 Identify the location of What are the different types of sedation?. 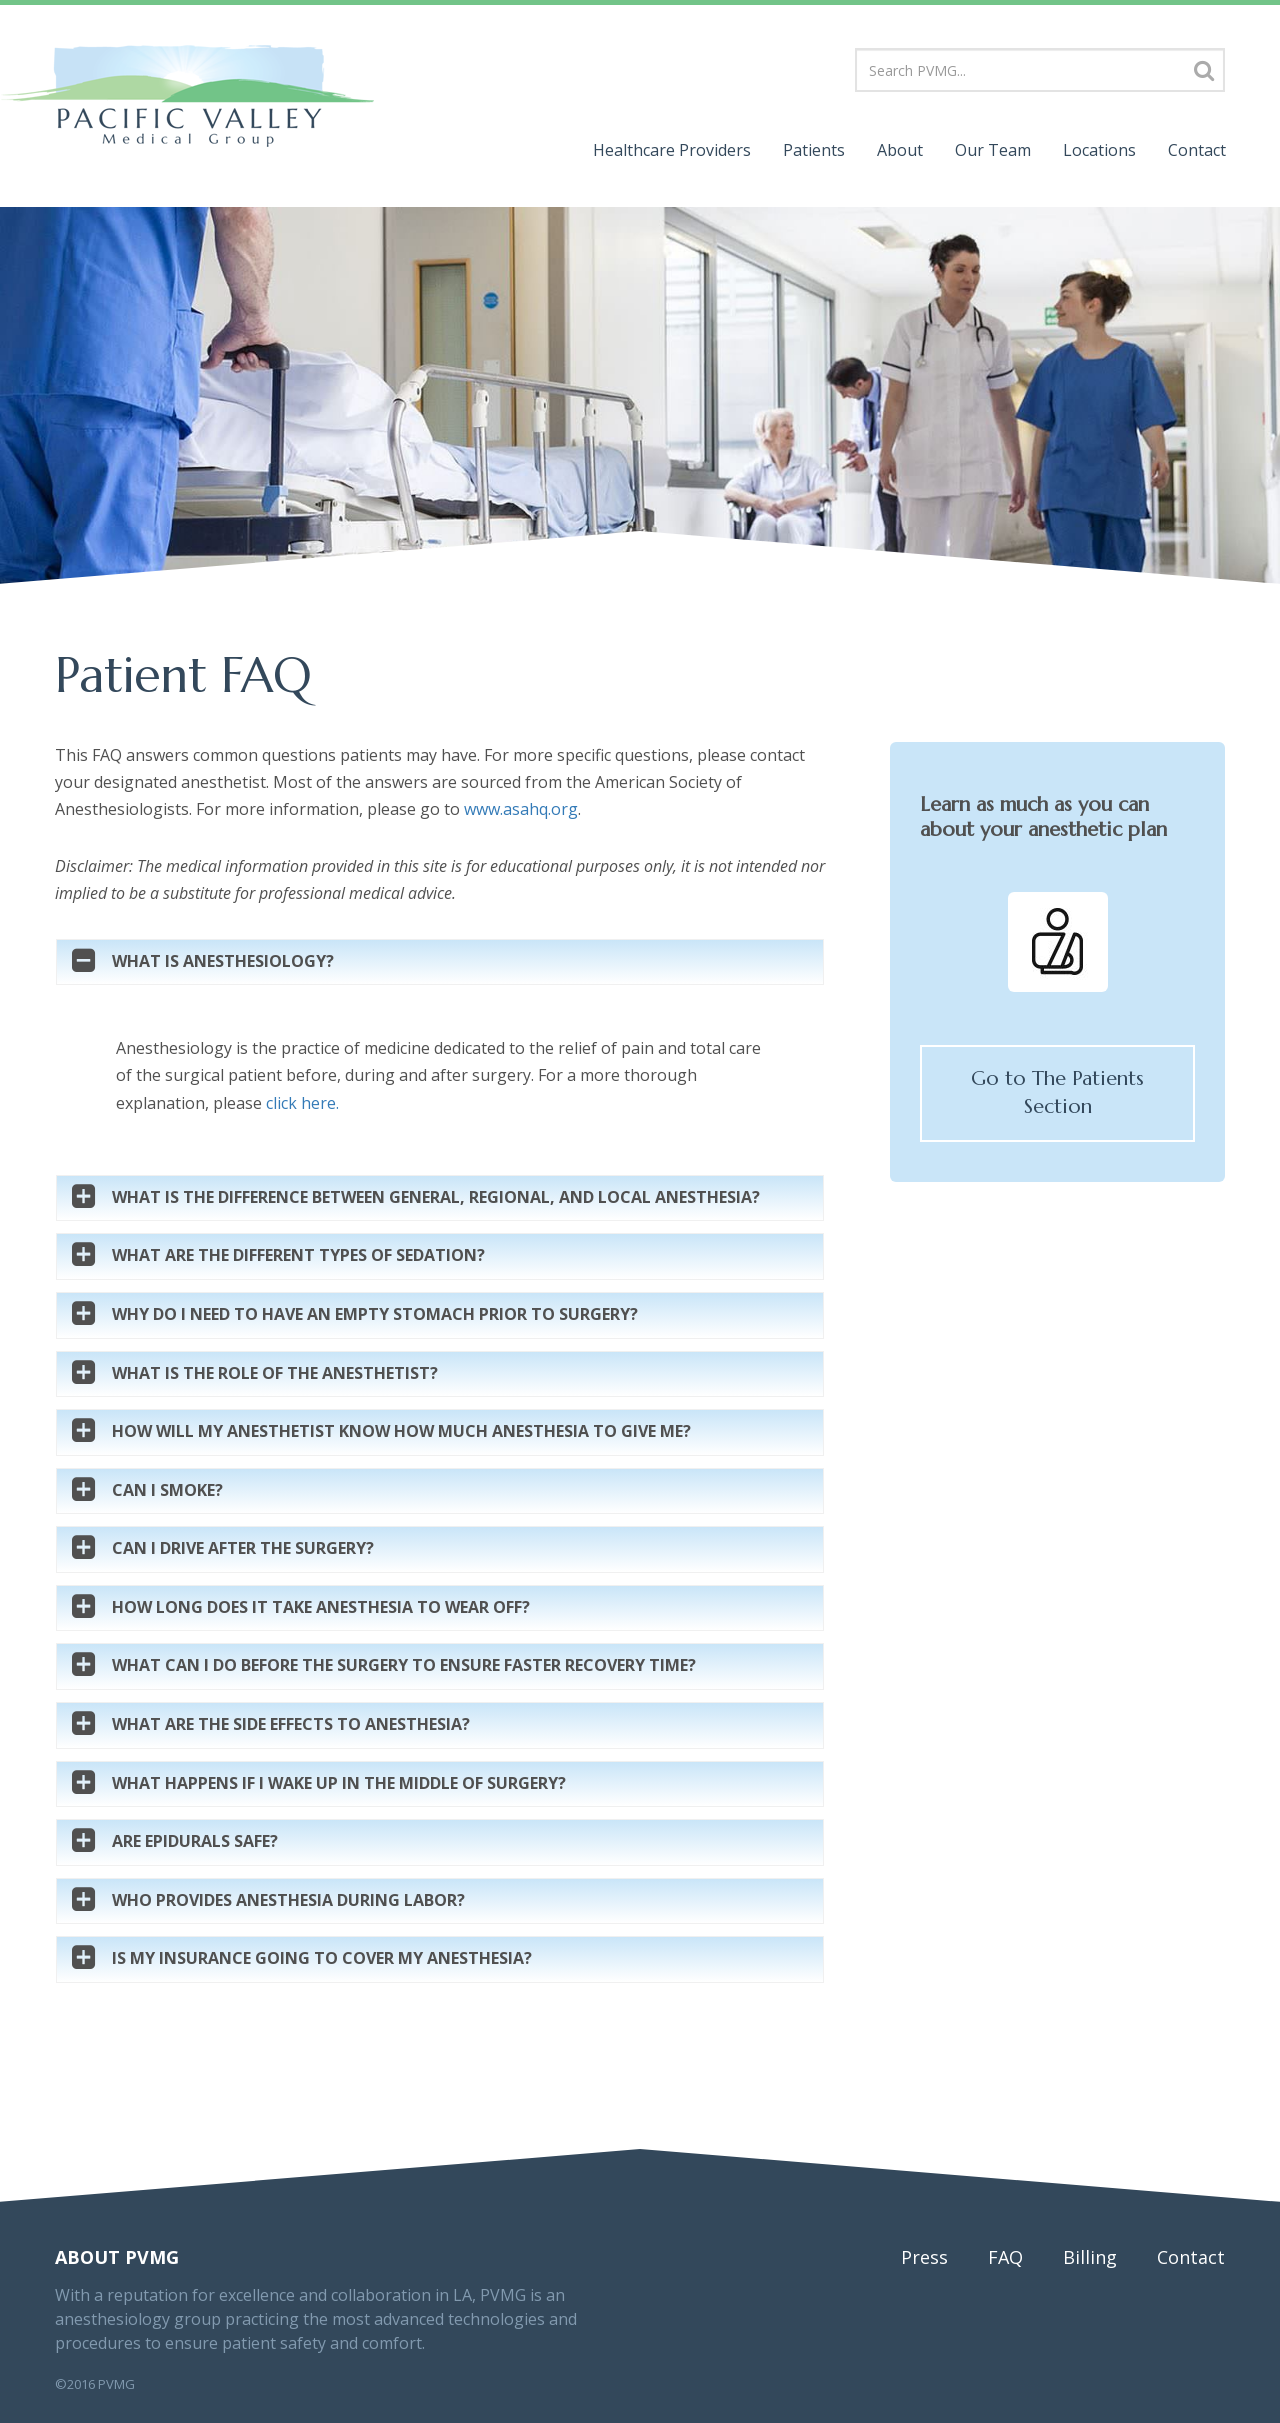
(298, 1256).